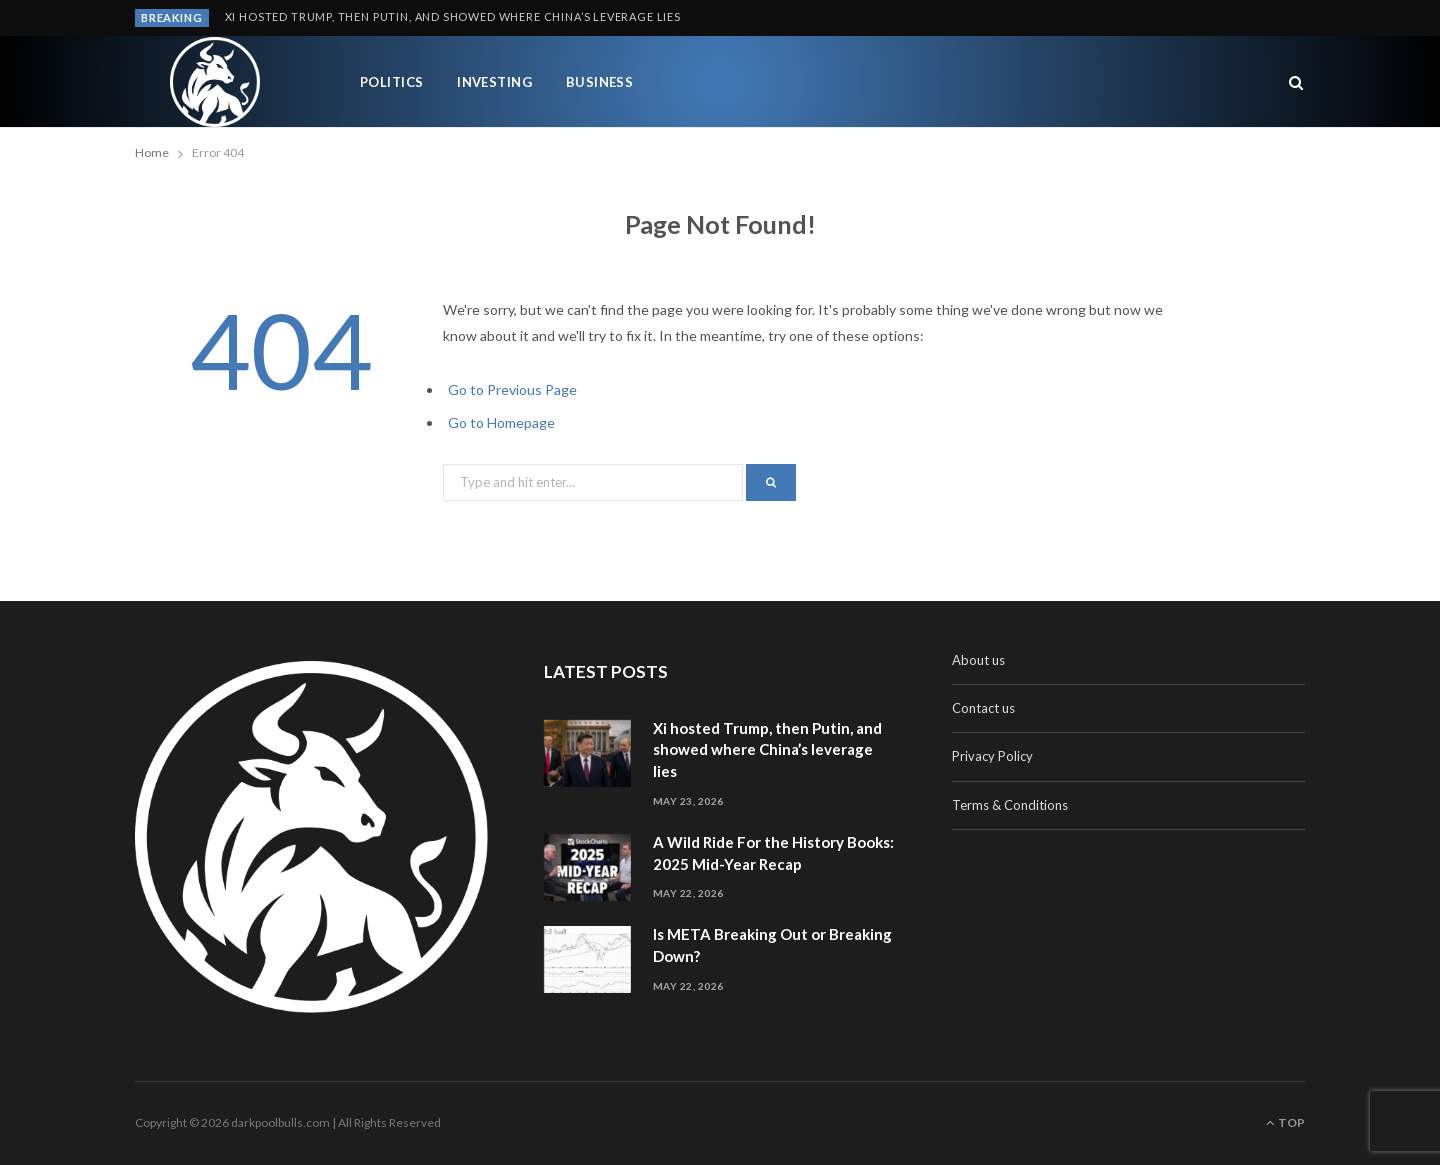 This screenshot has height=1165, width=1440. What do you see at coordinates (494, 82) in the screenshot?
I see `Investing` at bounding box center [494, 82].